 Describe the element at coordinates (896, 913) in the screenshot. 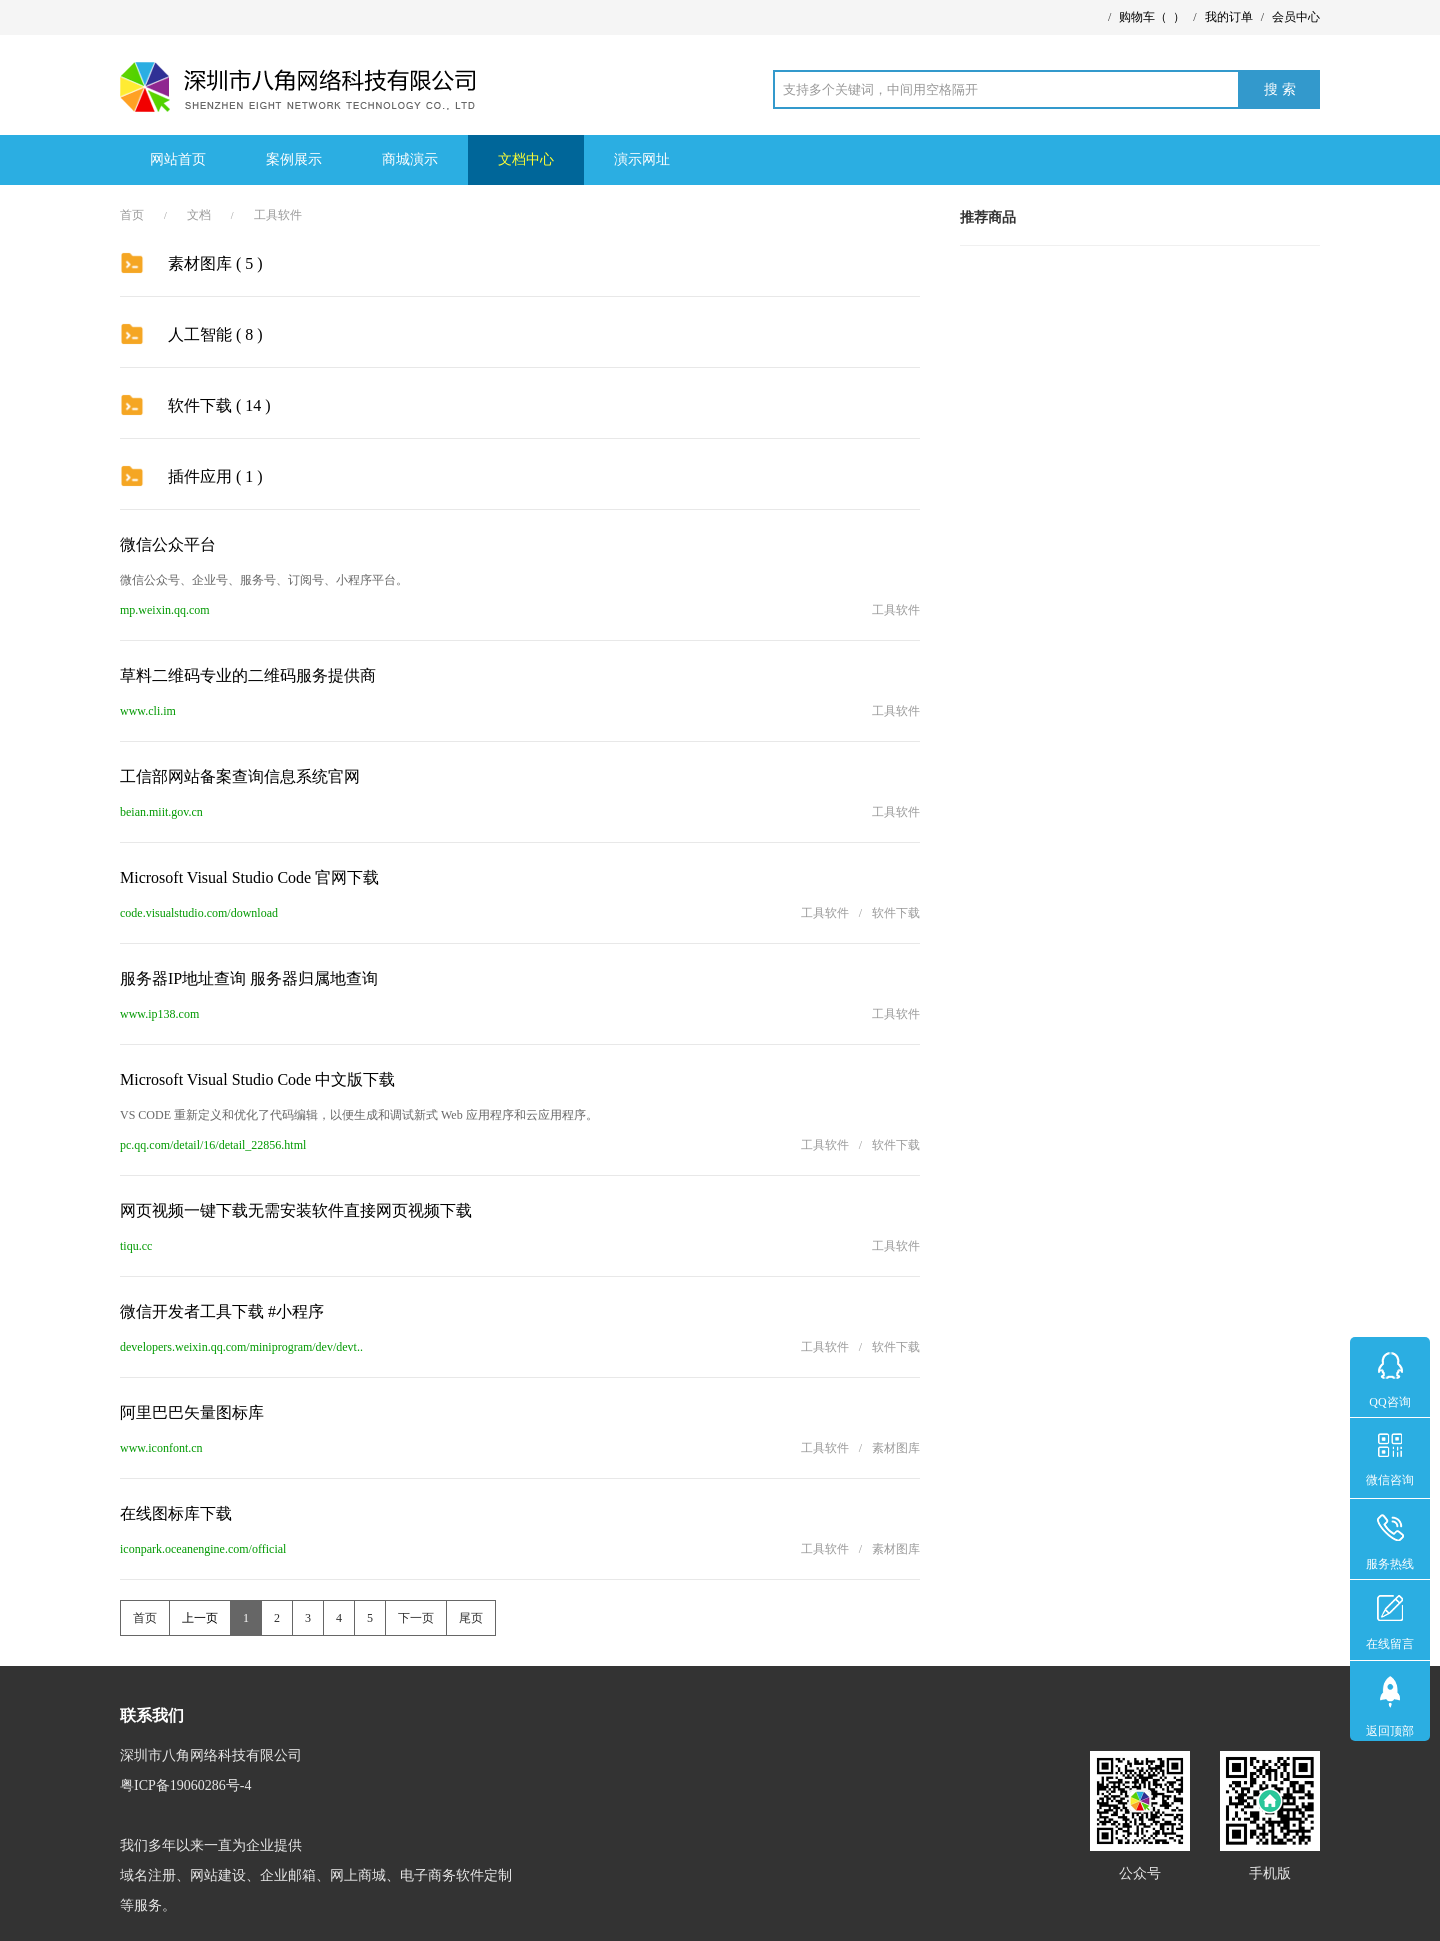

I see `软件下载` at that location.